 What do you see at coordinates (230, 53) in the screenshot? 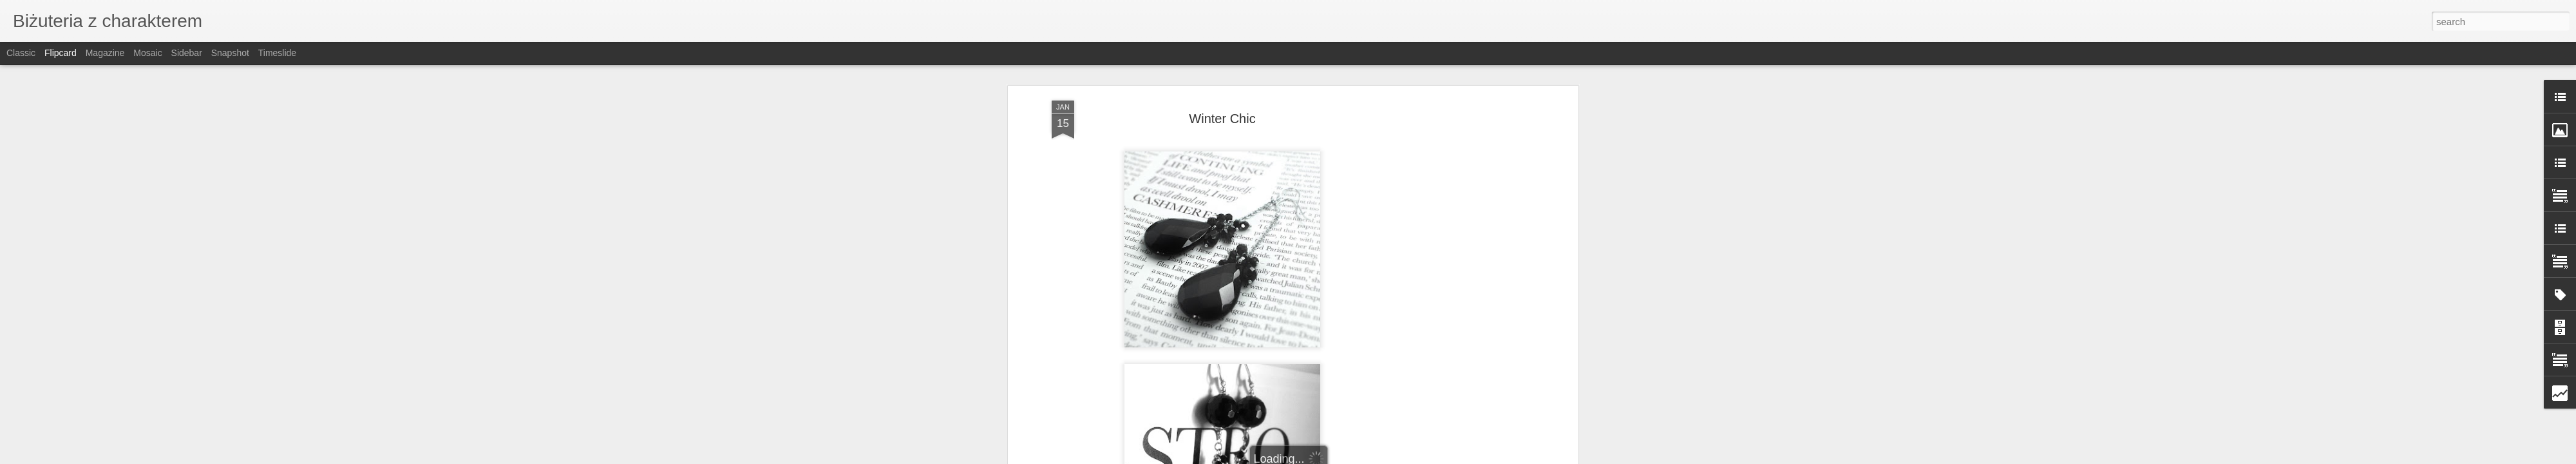
I see `Snapshot` at bounding box center [230, 53].